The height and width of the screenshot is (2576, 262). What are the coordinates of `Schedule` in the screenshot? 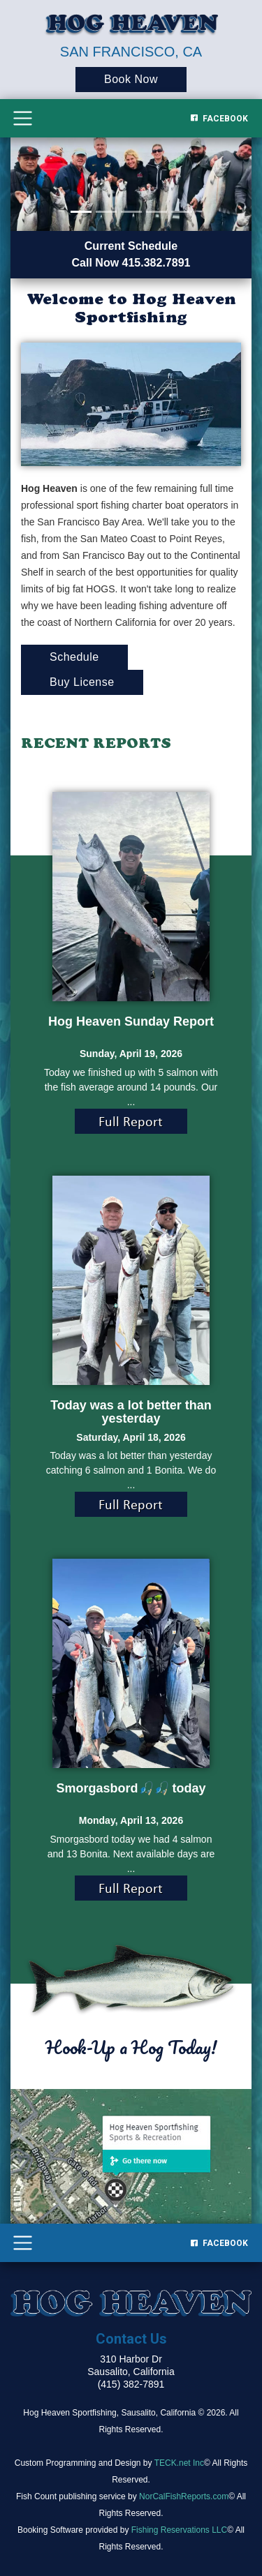 It's located at (74, 657).